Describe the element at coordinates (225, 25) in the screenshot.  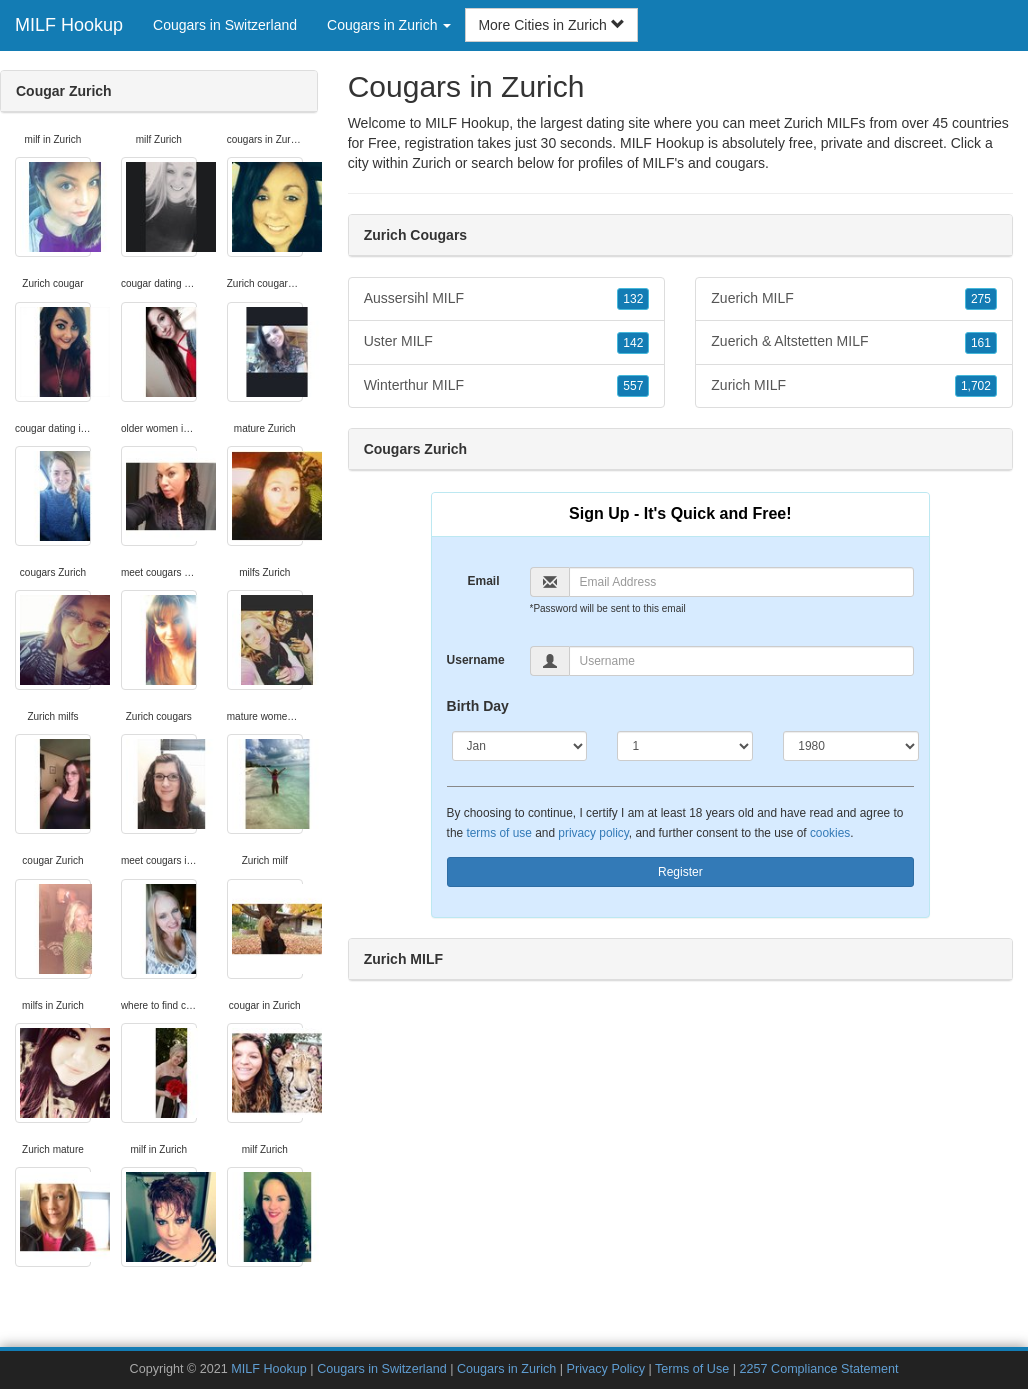
I see `Cougars in Switzerland` at that location.